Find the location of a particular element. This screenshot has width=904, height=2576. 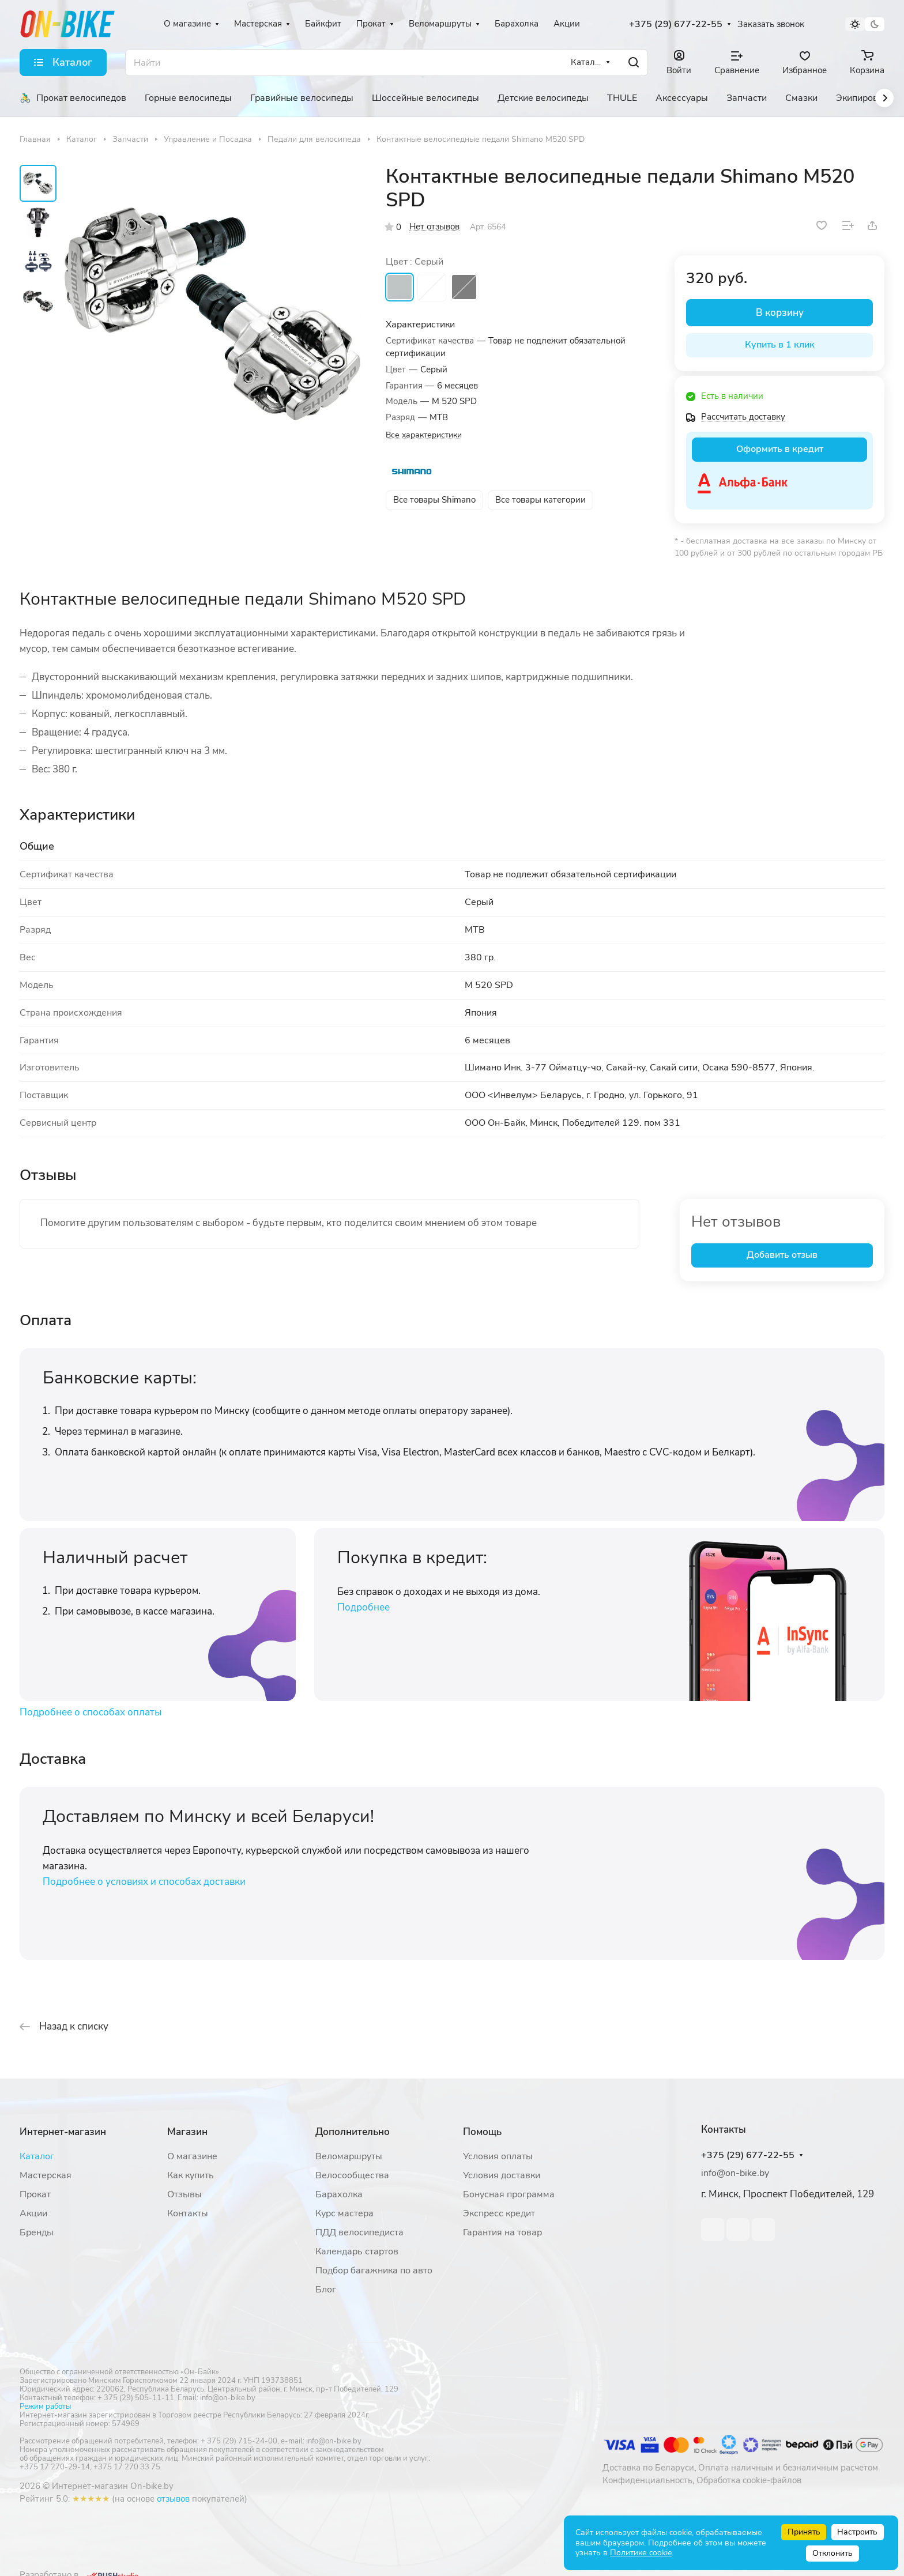

Бренды is located at coordinates (37, 2232).